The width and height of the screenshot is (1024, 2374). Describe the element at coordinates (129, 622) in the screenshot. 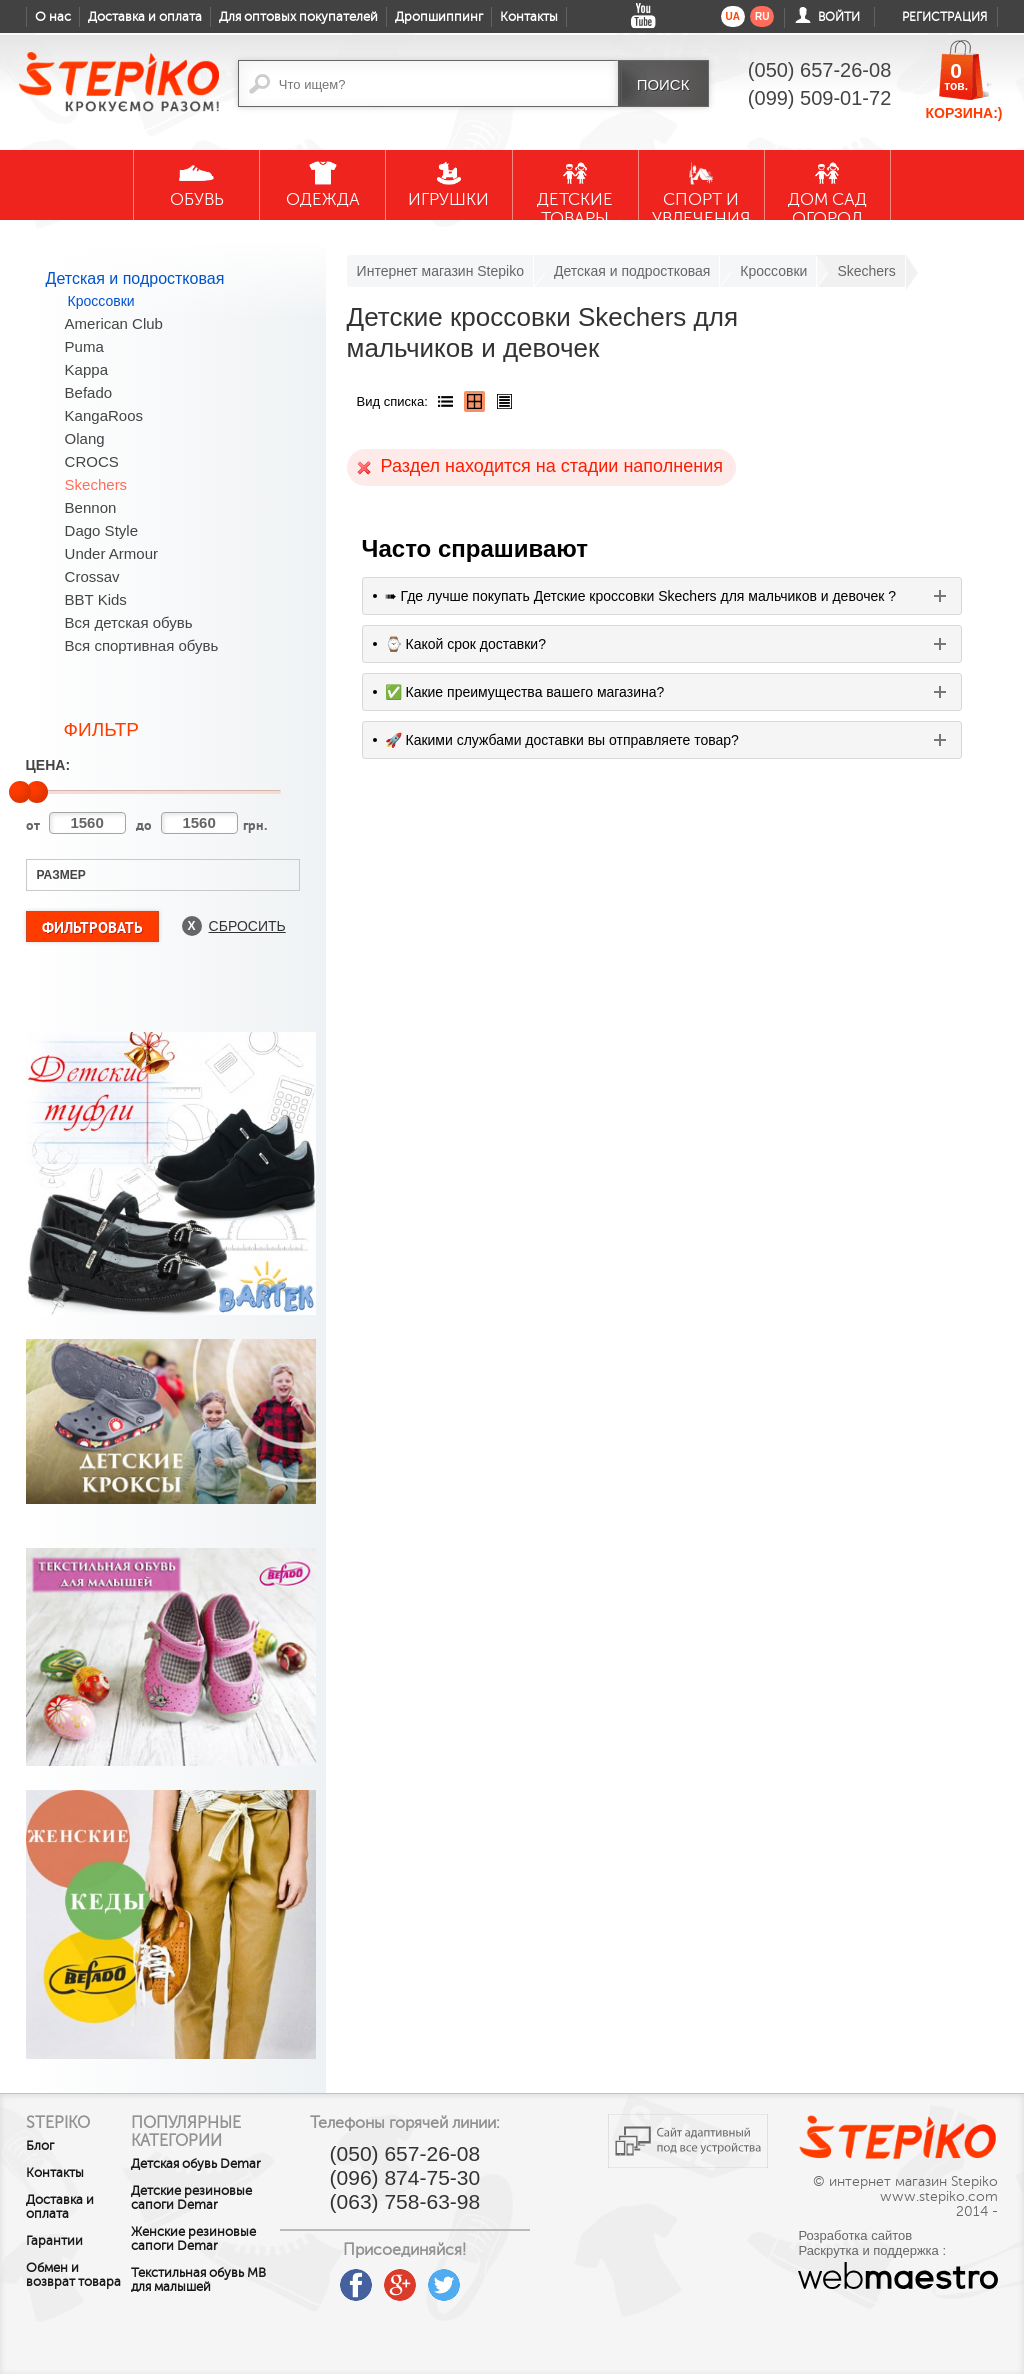

I see `Вся детская обувь` at that location.